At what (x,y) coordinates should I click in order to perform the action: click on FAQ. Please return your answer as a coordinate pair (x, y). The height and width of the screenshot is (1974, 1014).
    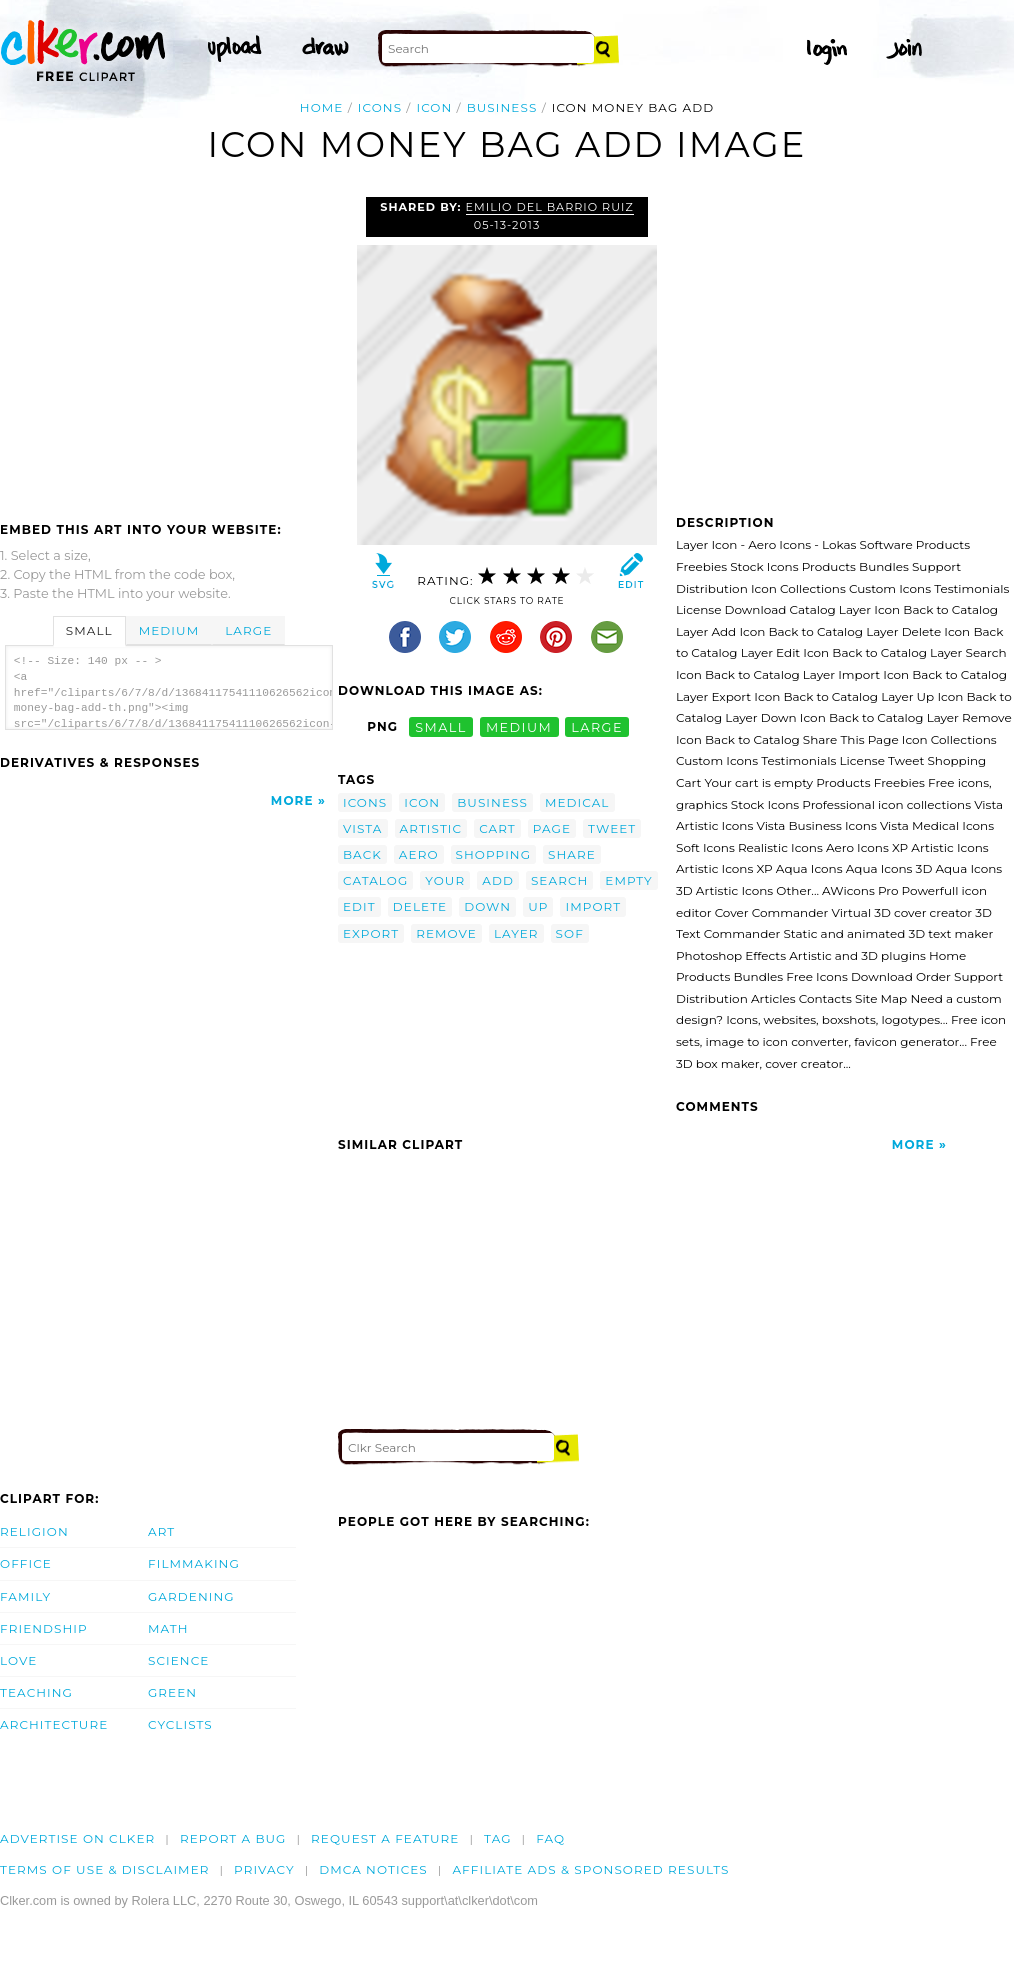
    Looking at the image, I should click on (550, 1838).